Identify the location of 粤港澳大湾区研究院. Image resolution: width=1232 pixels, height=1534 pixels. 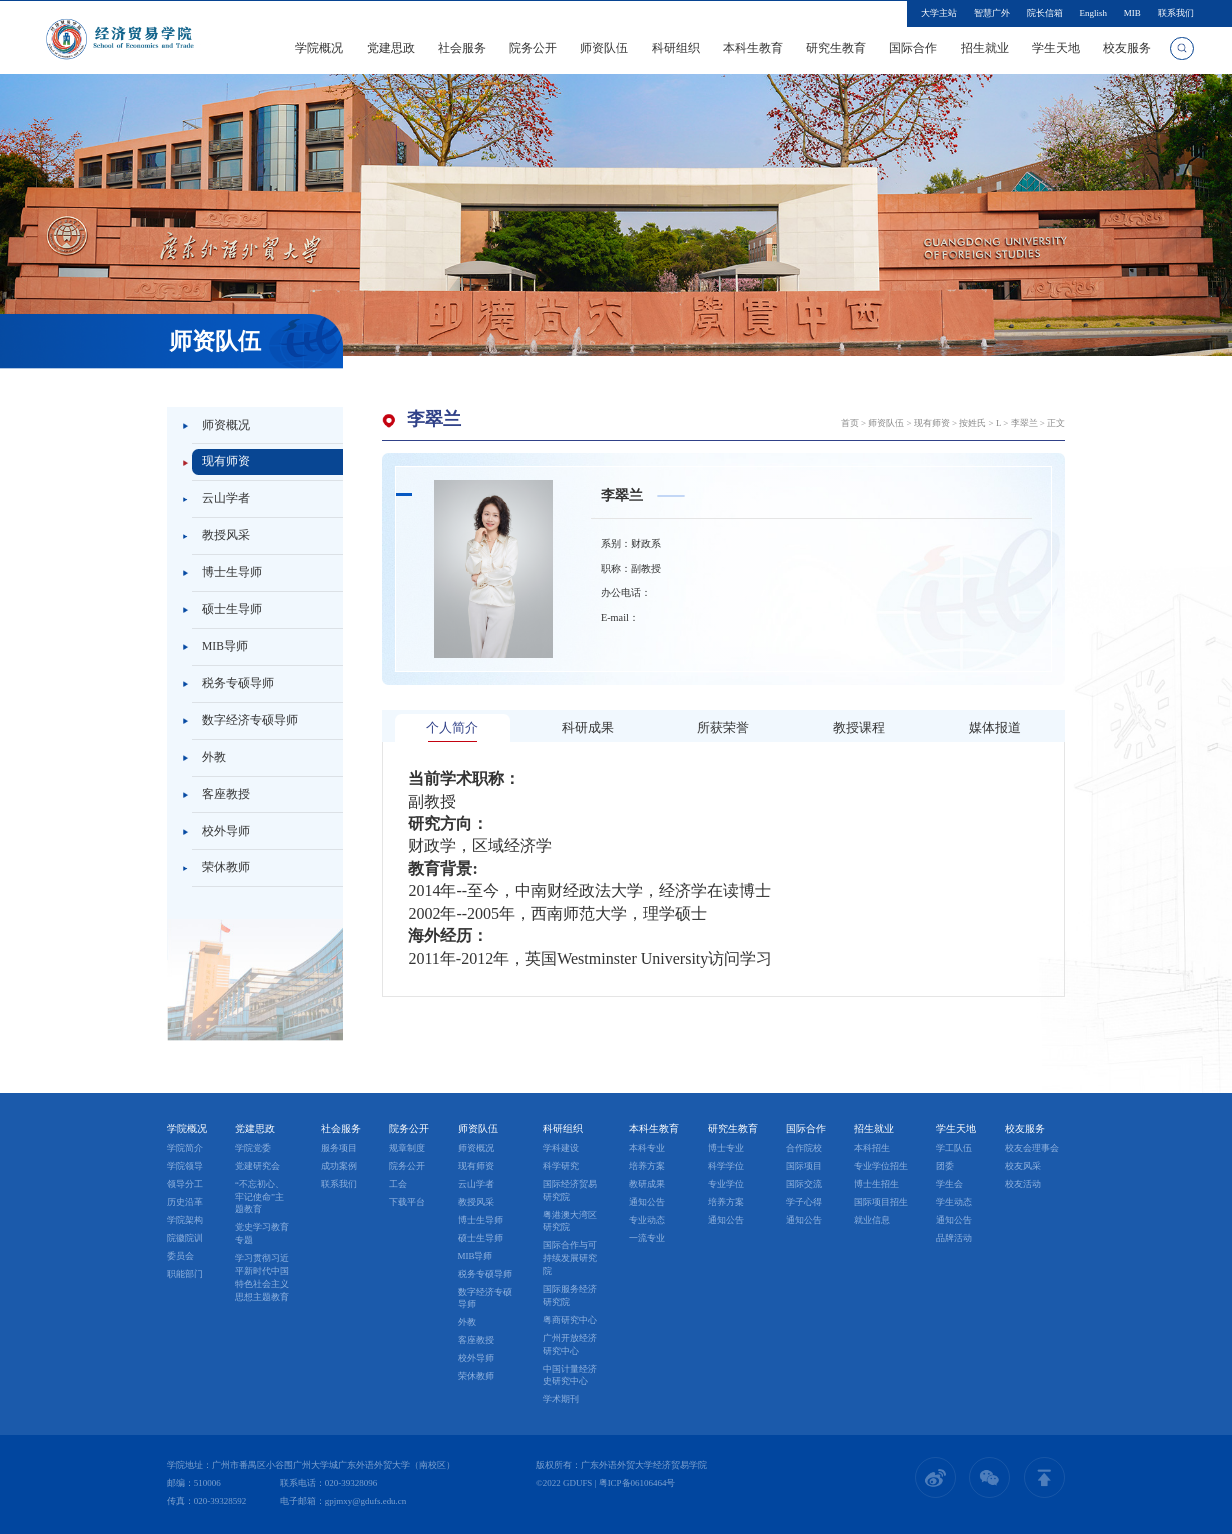
(570, 1221).